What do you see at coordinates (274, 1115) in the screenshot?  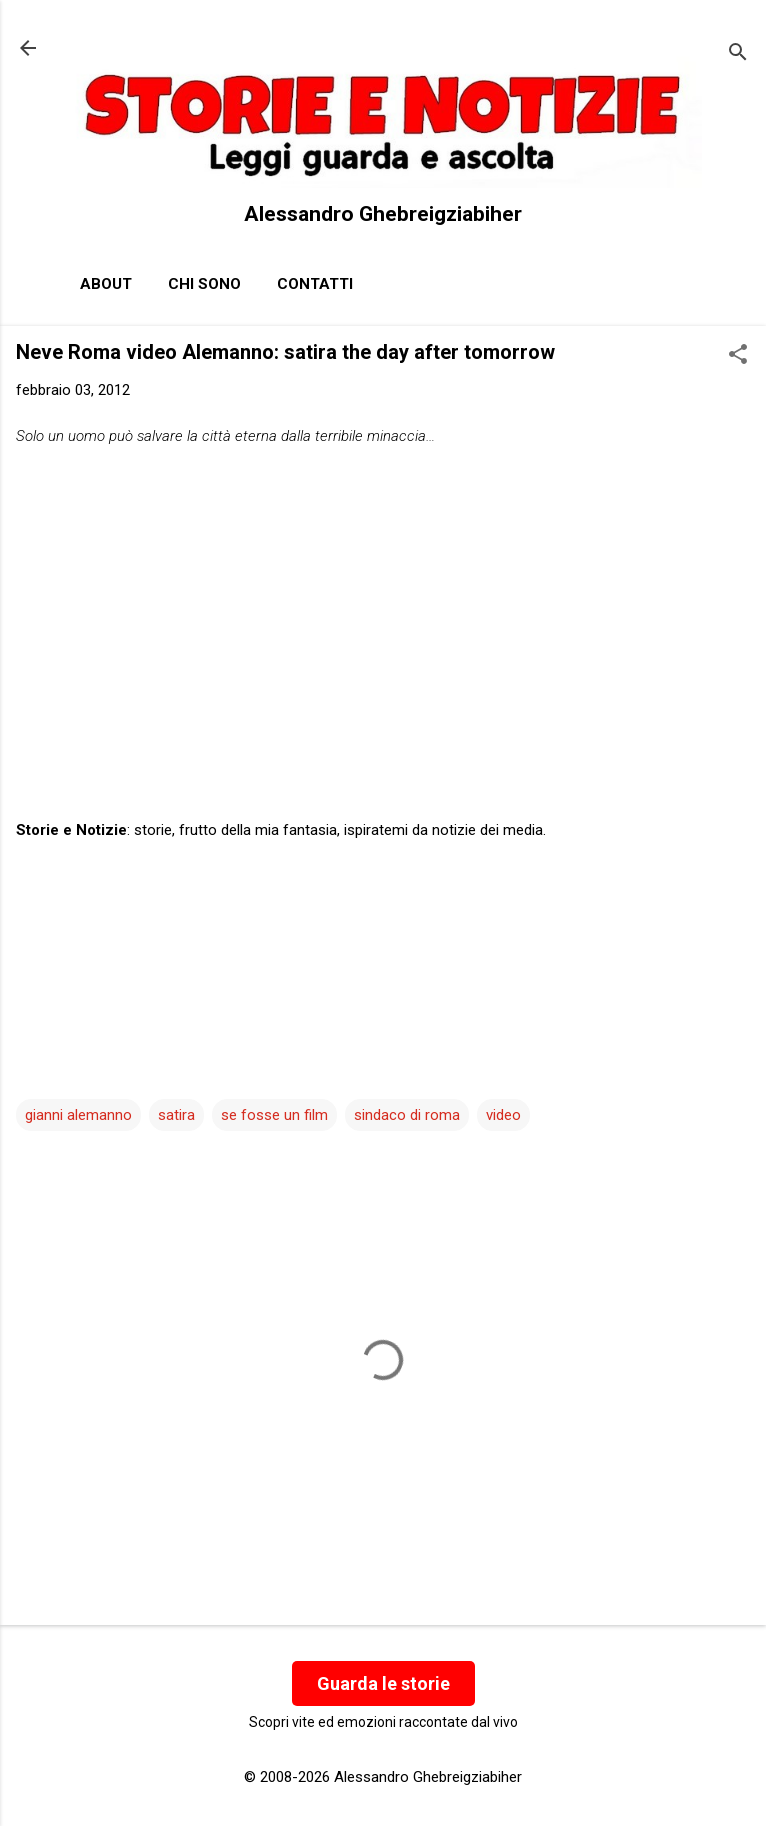 I see `se fosse un film` at bounding box center [274, 1115].